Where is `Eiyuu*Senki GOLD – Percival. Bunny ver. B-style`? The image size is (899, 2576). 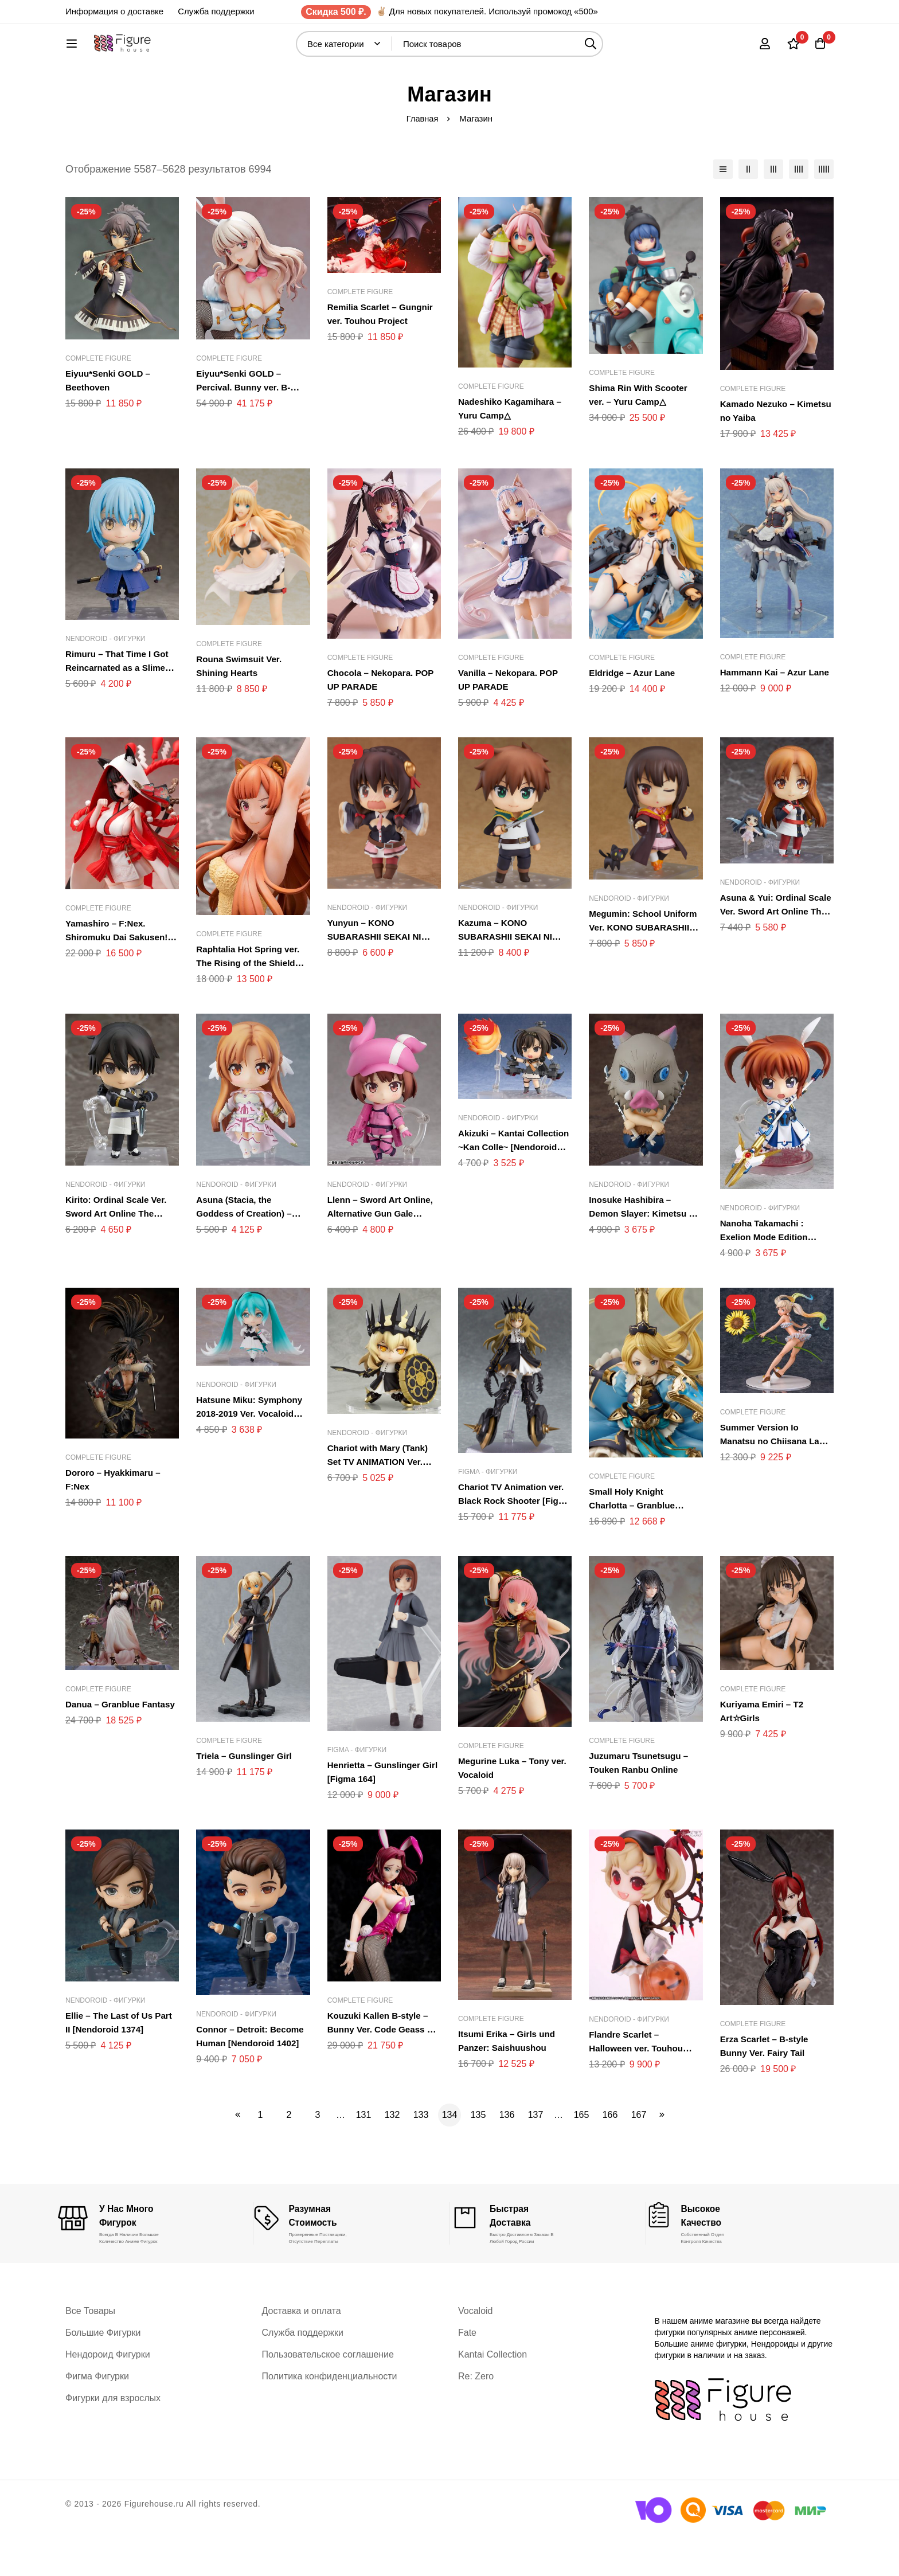 Eiyuu*Senki GOLD – Percival. Bunny ver. B-style is located at coordinates (245, 425).